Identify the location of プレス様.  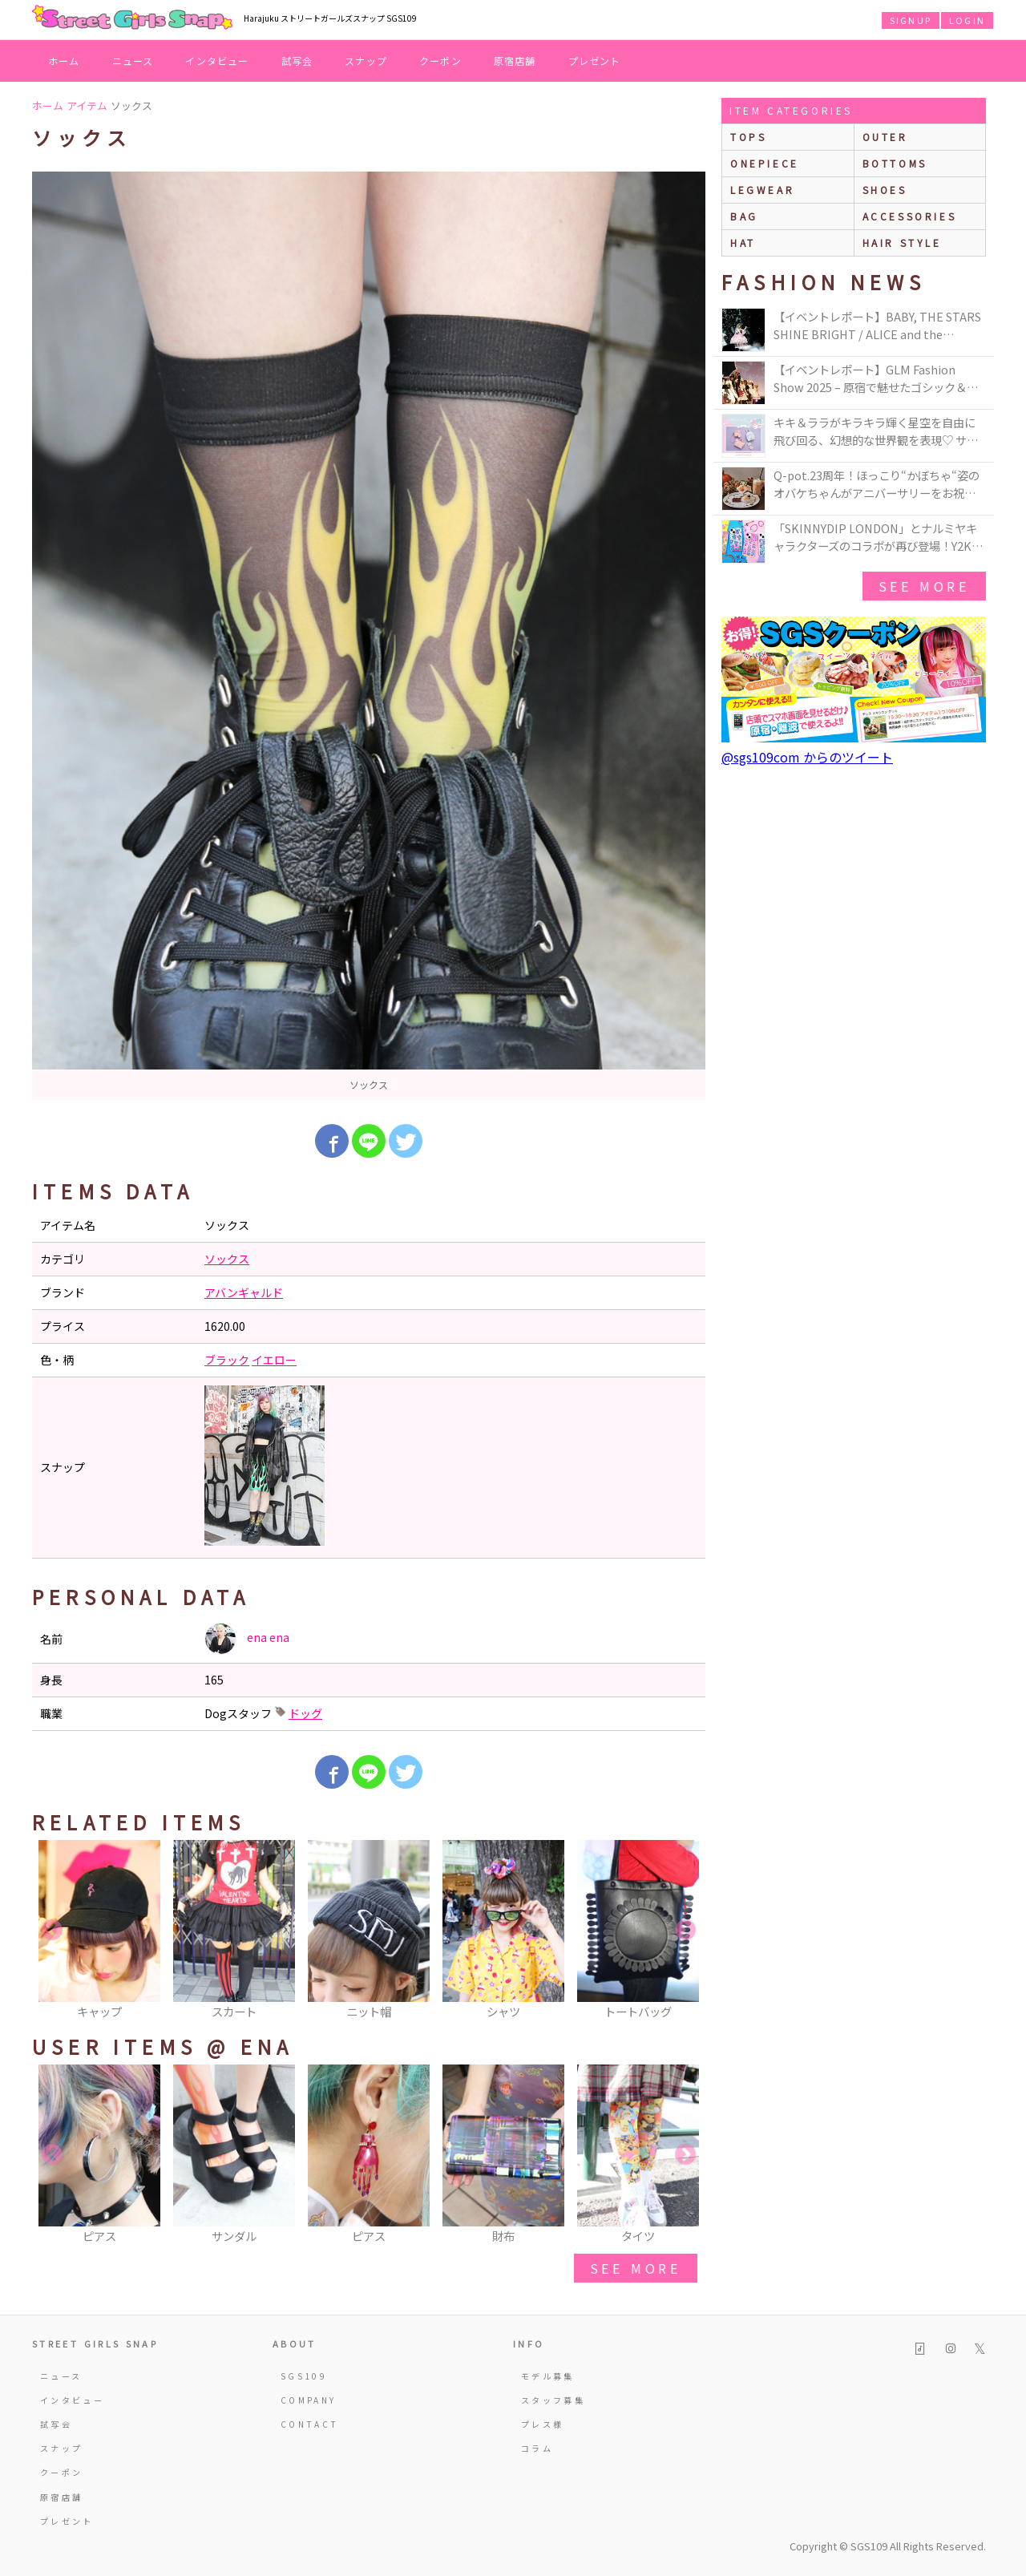
(542, 2424).